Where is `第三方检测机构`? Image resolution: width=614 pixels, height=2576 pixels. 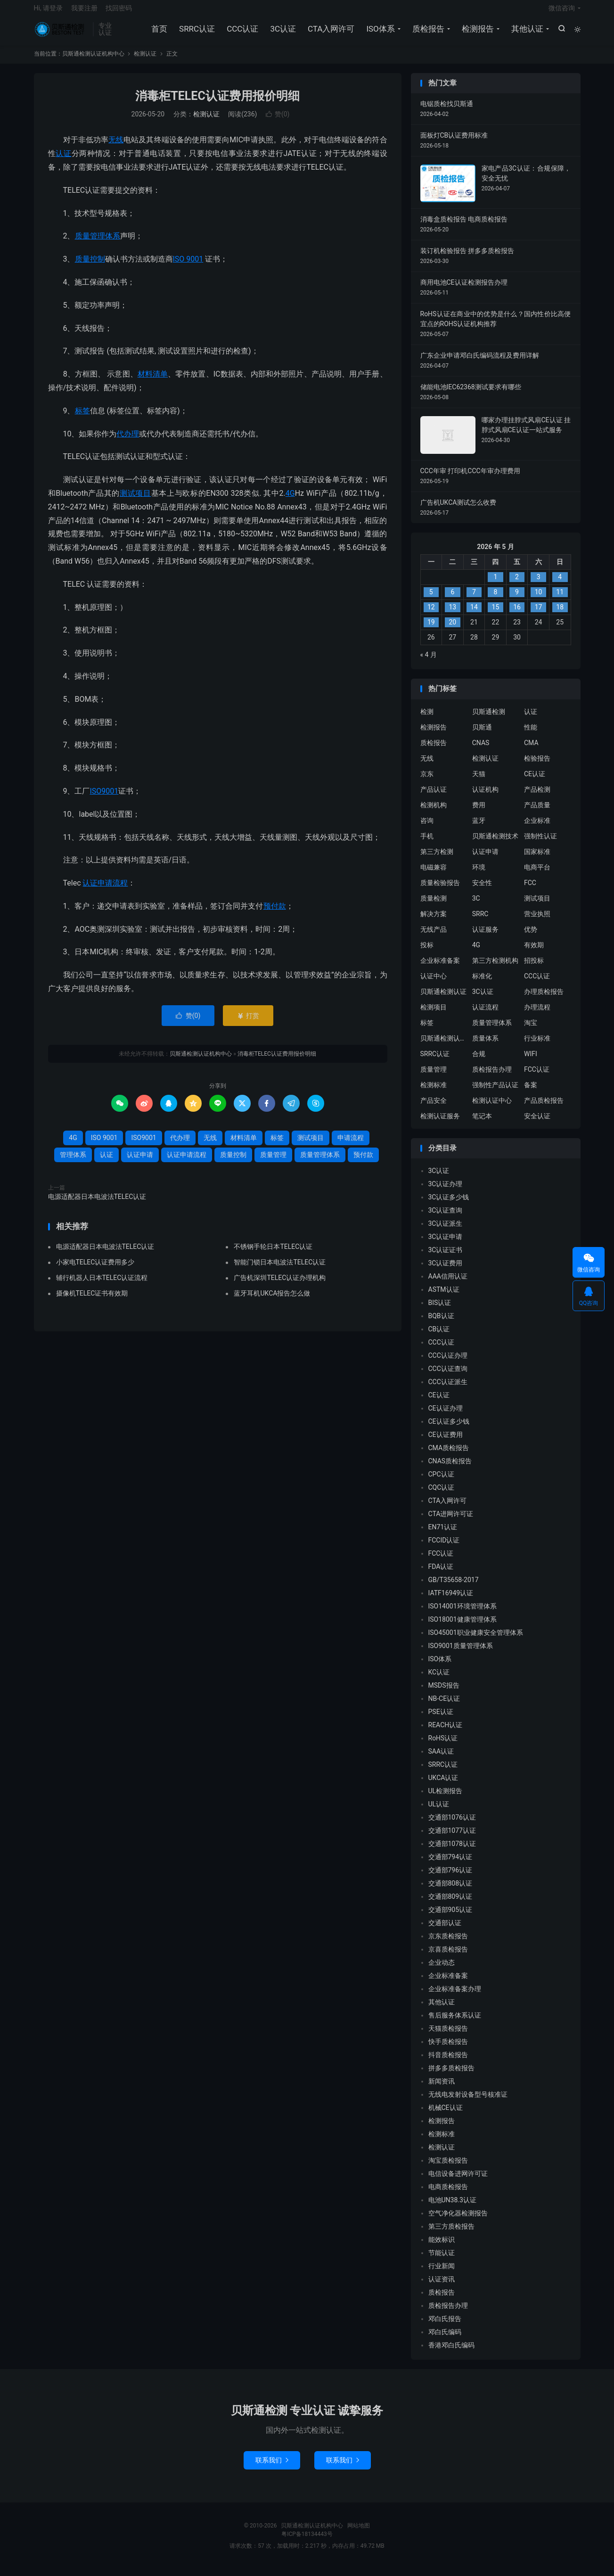 第三方检测机构 is located at coordinates (495, 967).